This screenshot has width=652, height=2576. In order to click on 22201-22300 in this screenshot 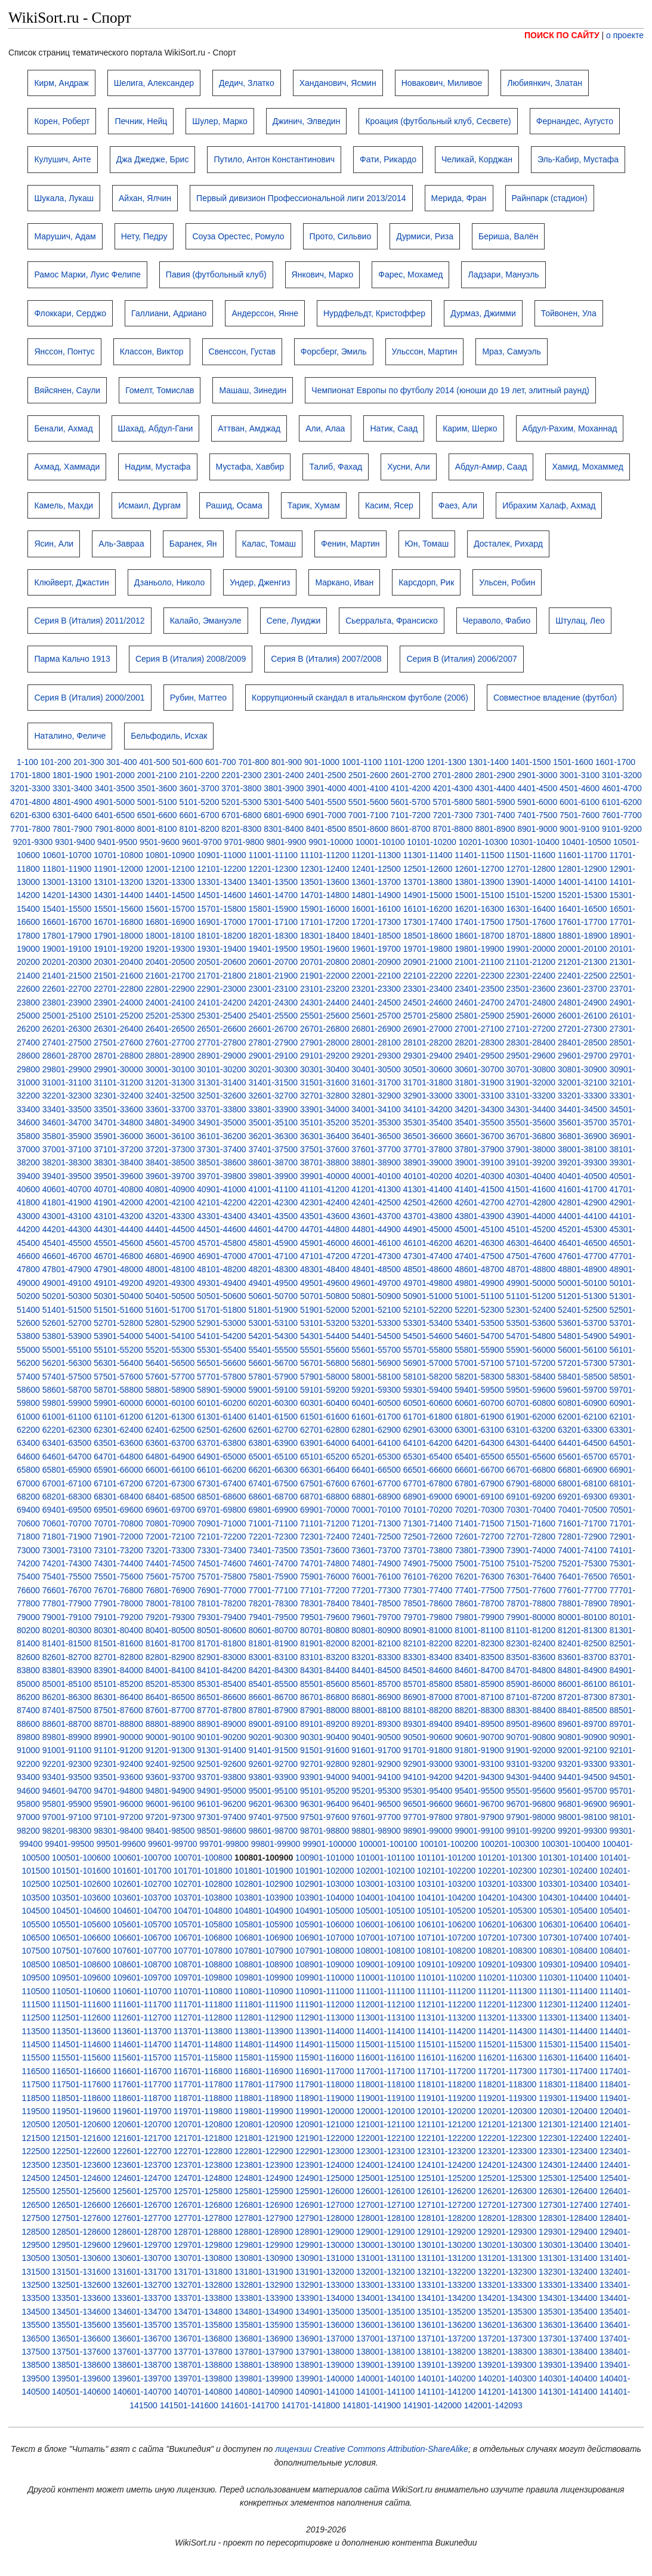, I will do `click(479, 975)`.